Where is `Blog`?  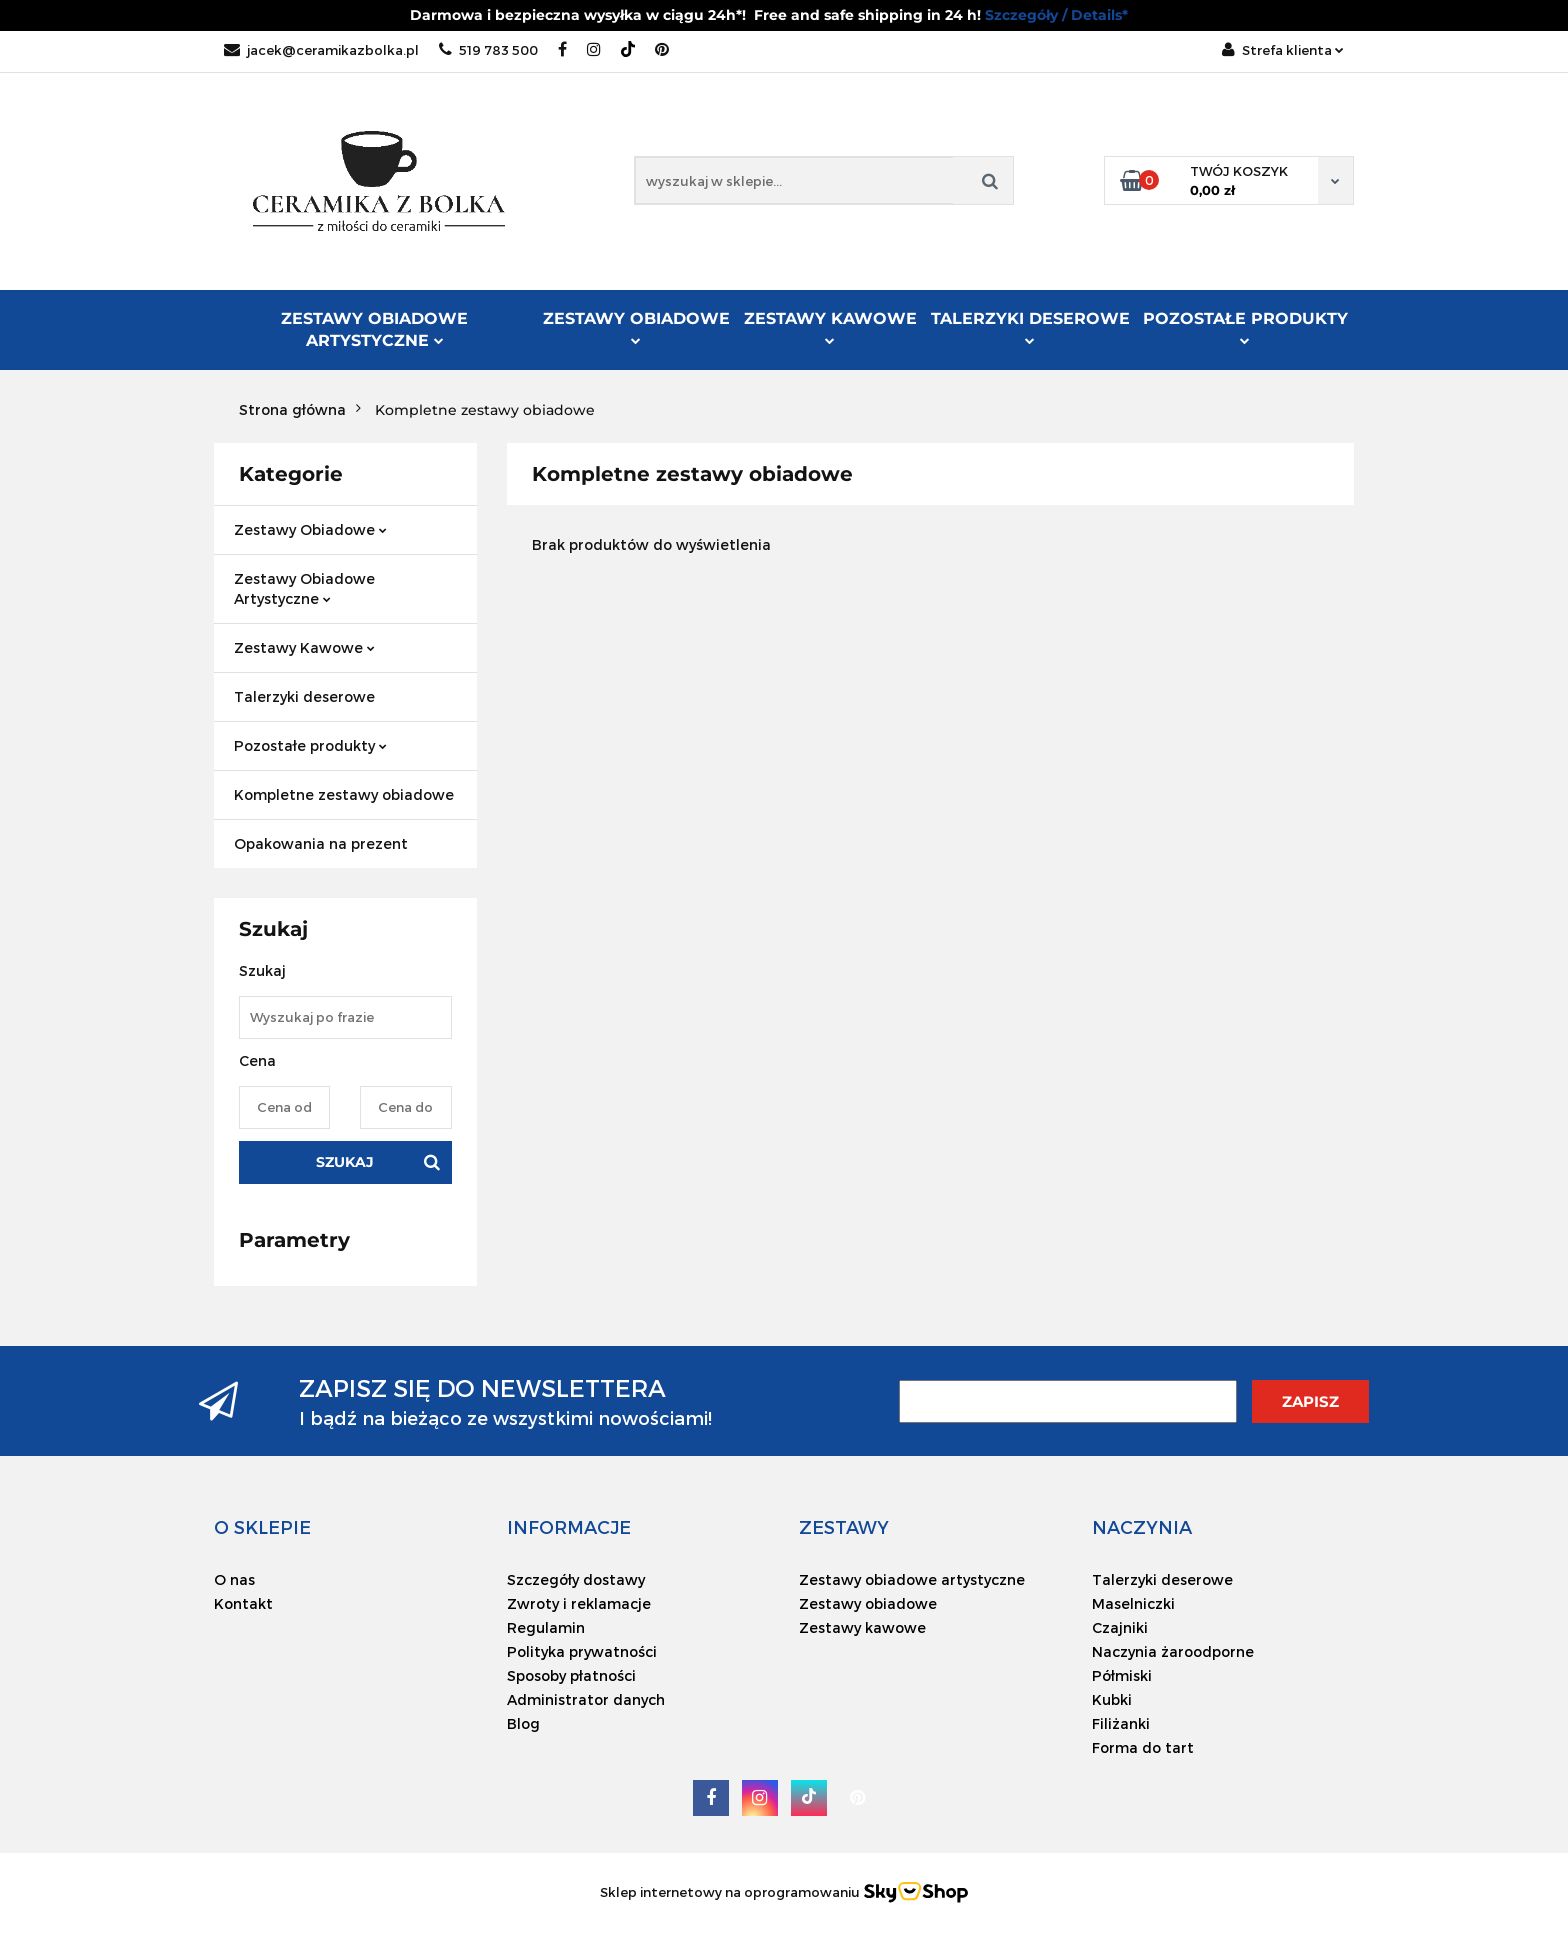
Blog is located at coordinates (523, 1723).